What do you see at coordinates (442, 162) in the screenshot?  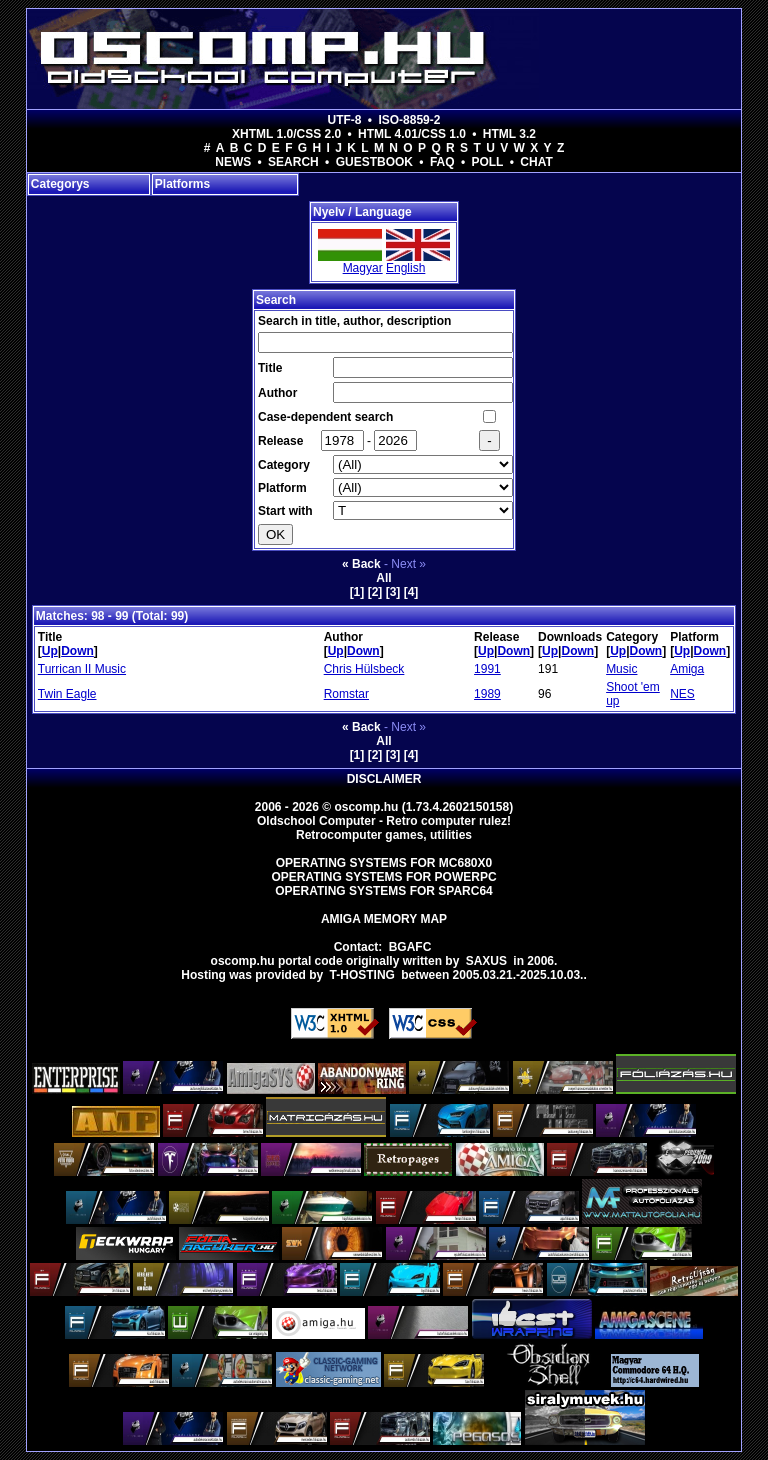 I see `FAQ` at bounding box center [442, 162].